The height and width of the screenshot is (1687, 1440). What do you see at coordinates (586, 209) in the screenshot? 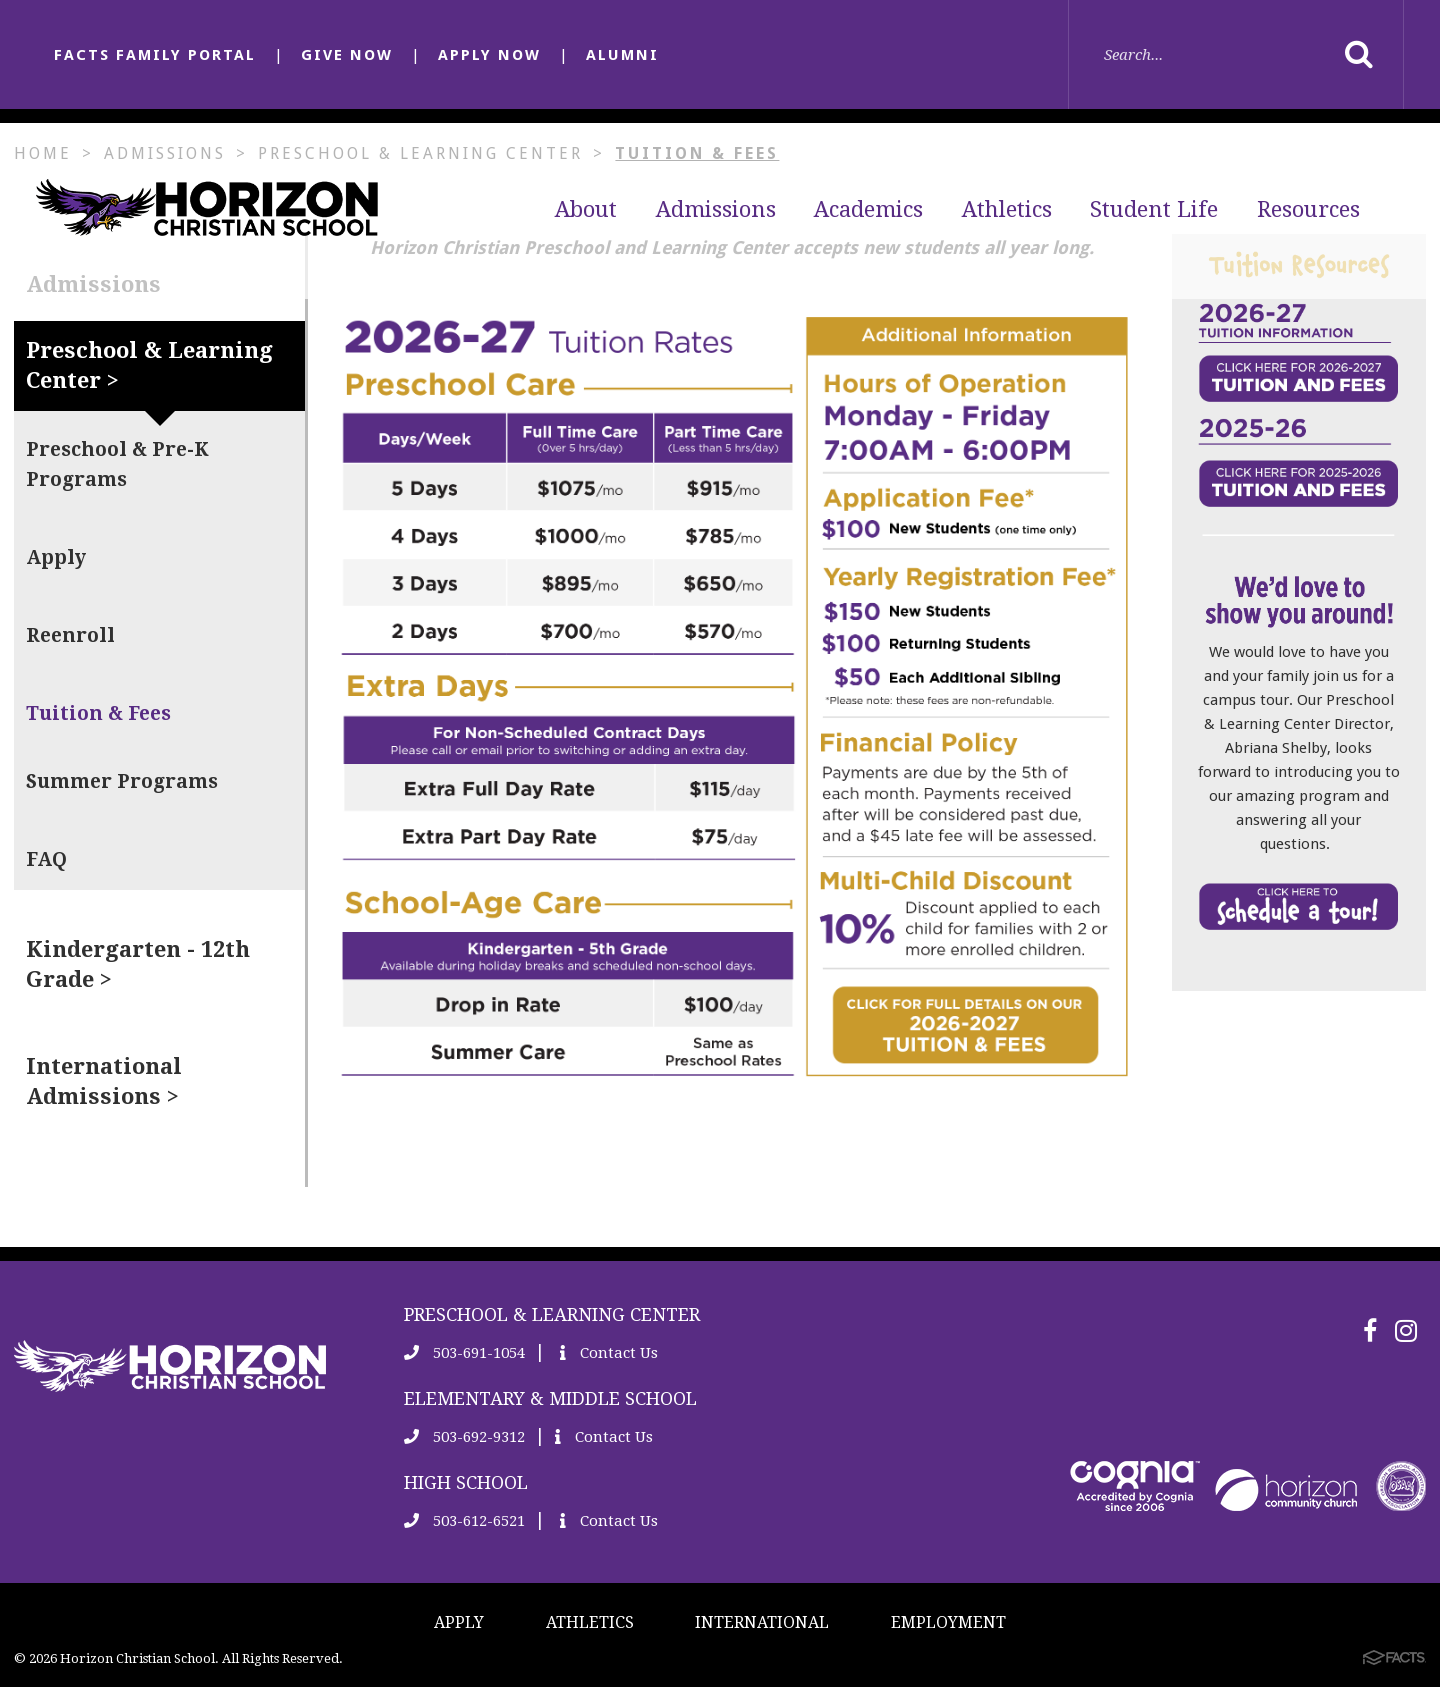
I see `About` at bounding box center [586, 209].